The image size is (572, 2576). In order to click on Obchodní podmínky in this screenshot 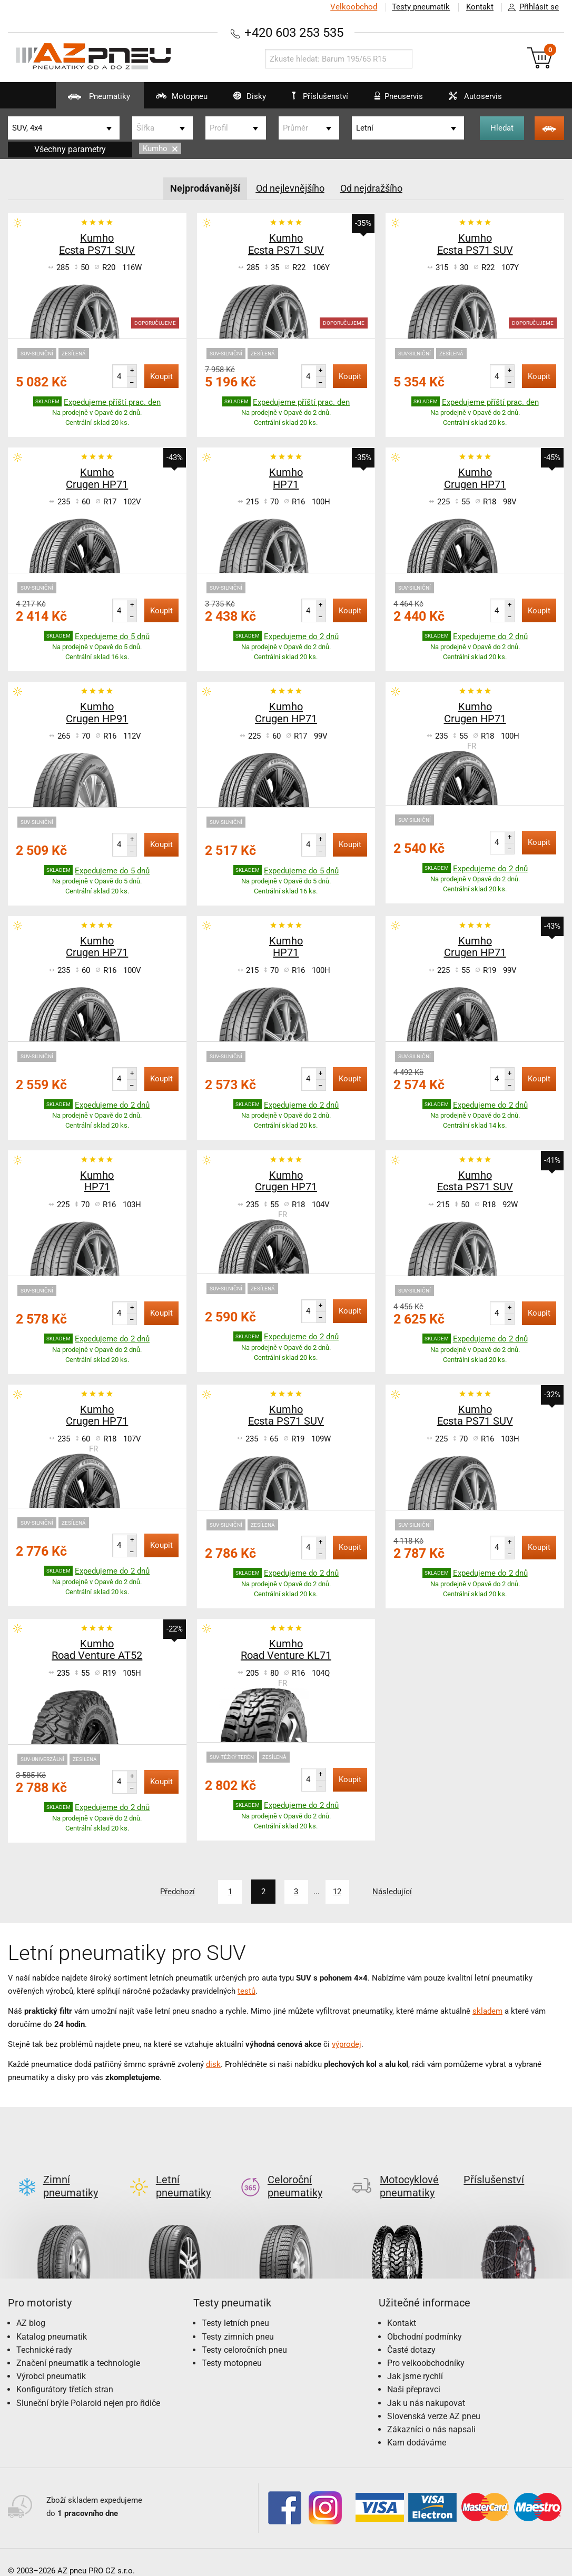, I will do `click(424, 2319)`.